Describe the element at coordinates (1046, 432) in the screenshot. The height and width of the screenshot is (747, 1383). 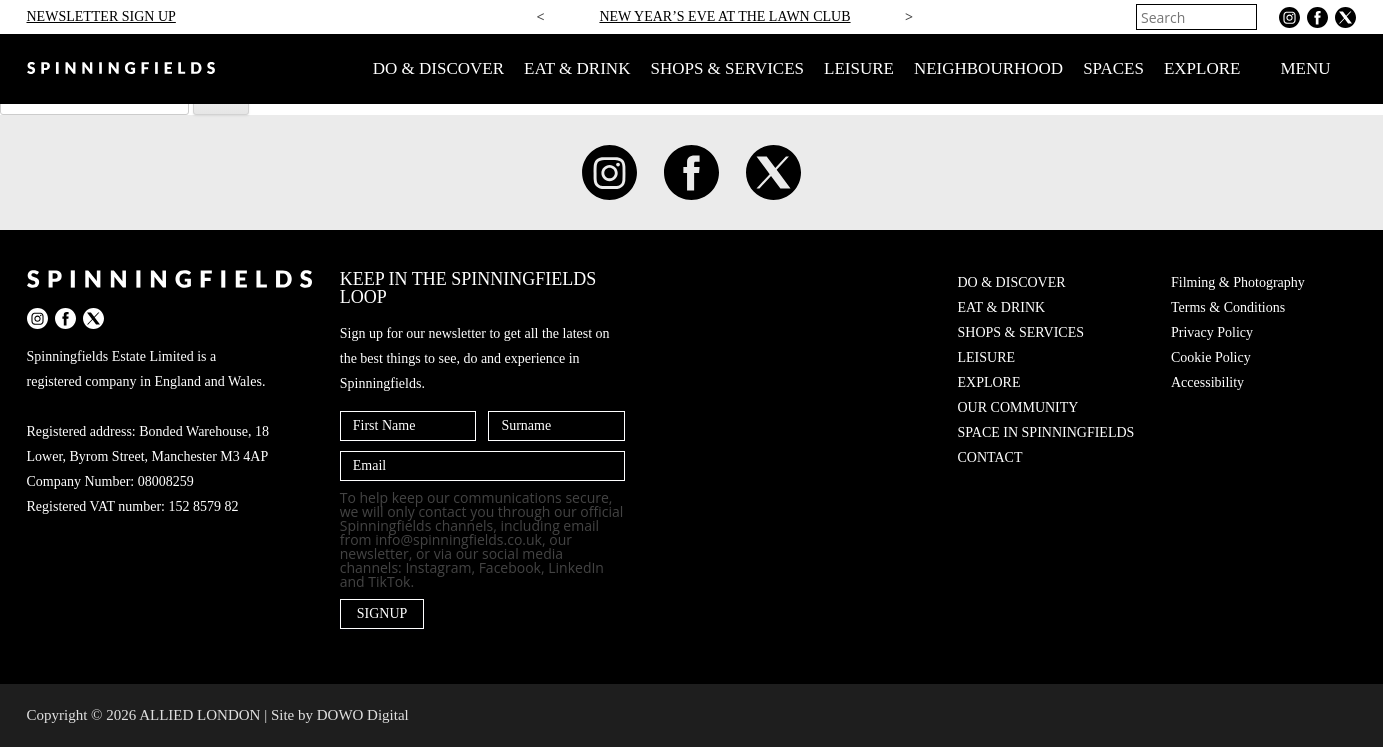
I see `SPACE IN SPINNINGFIELDS` at that location.